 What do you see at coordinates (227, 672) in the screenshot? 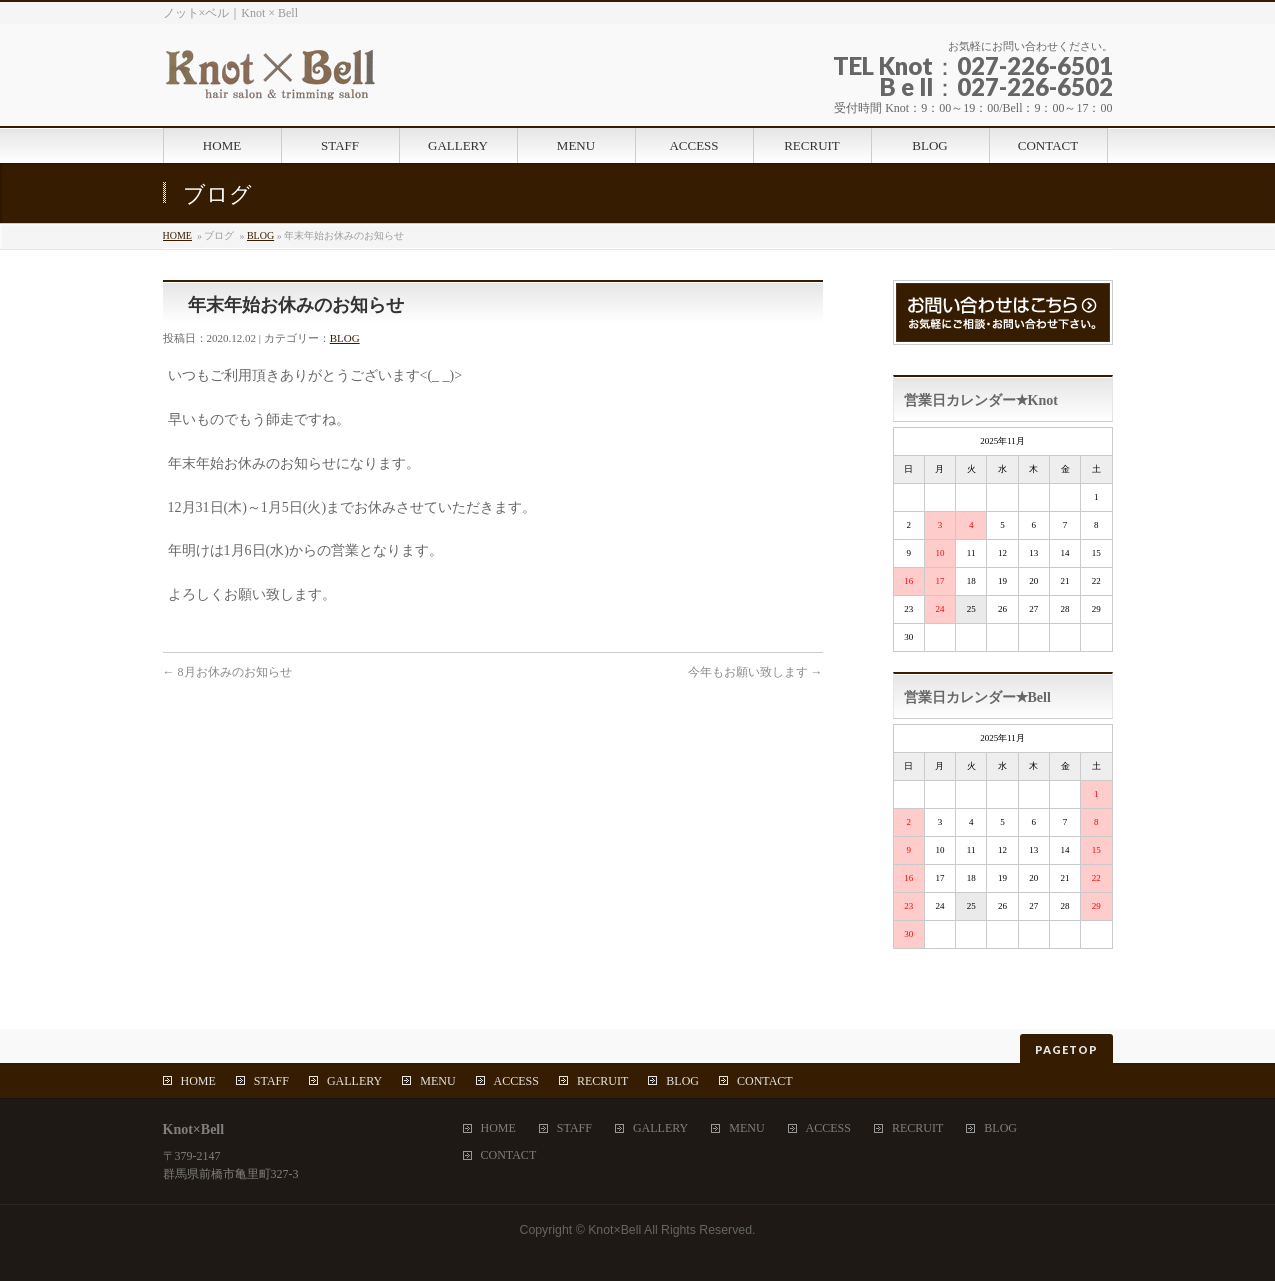
I see `8月お休みのお知らせ` at bounding box center [227, 672].